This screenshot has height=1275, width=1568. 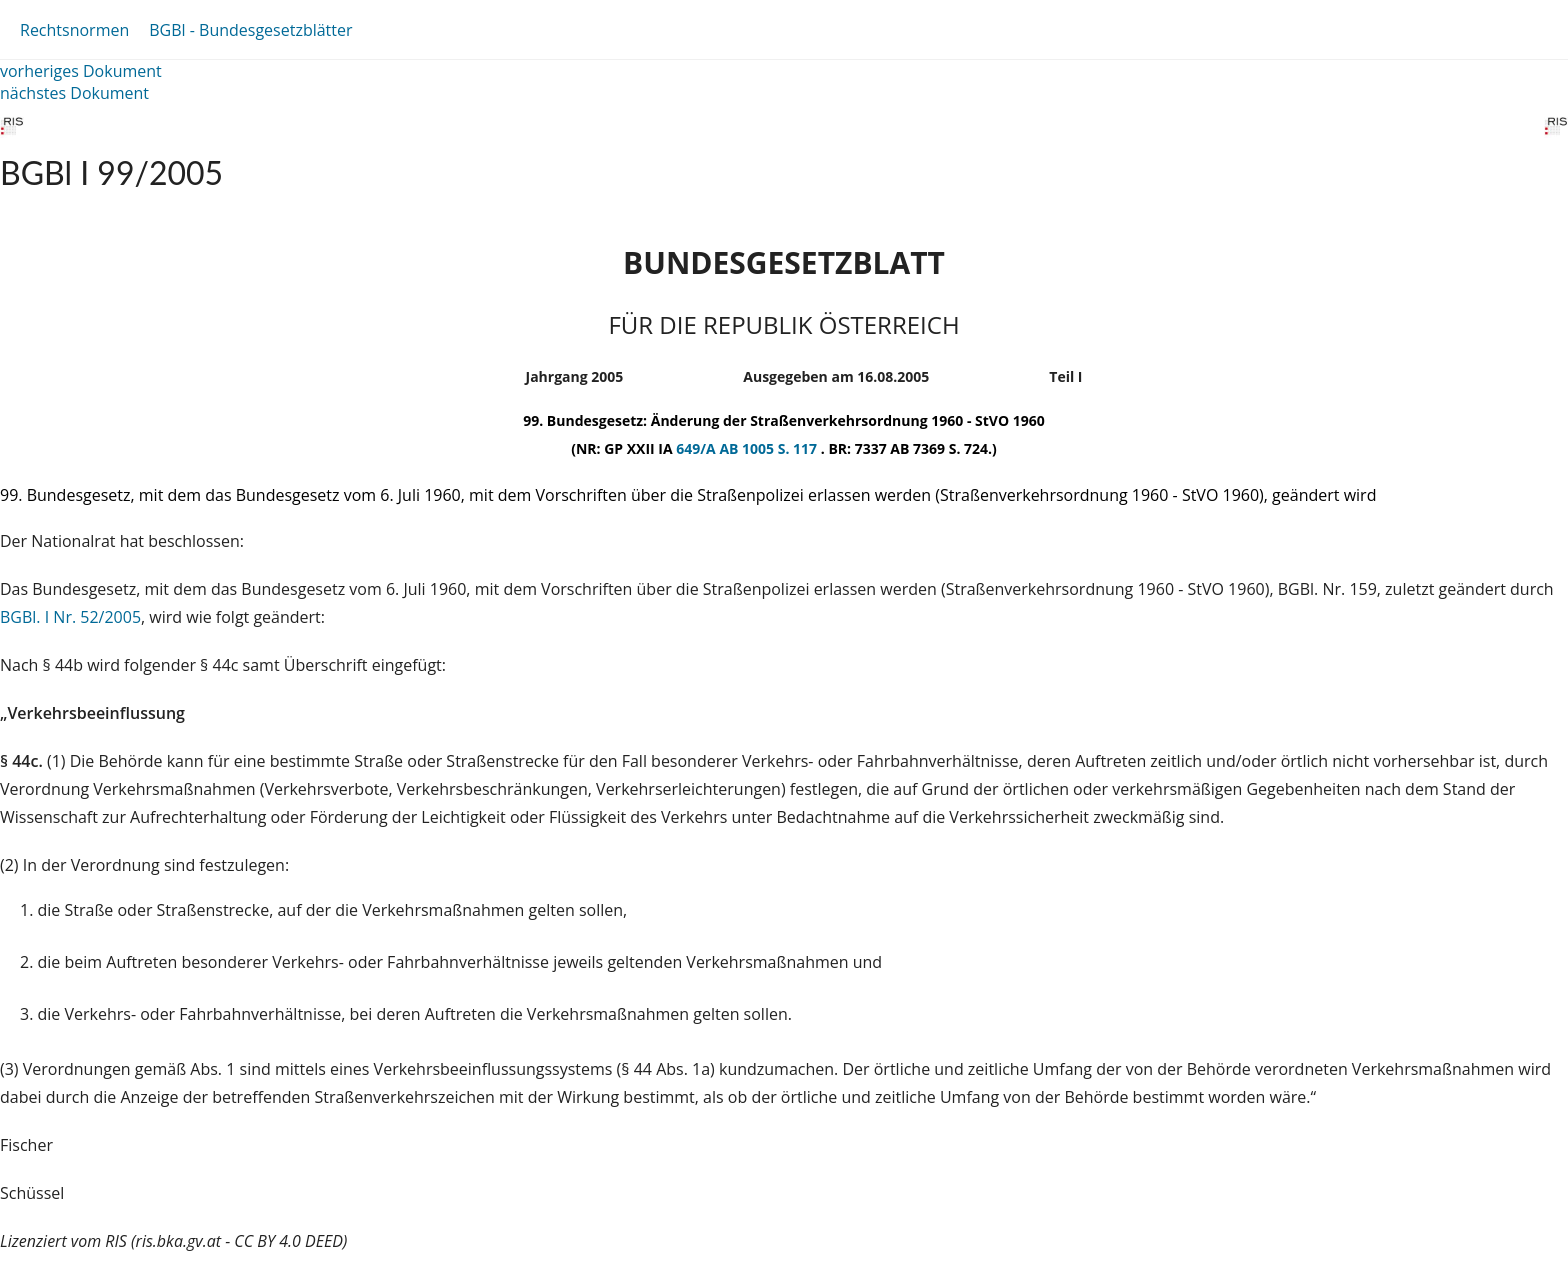 What do you see at coordinates (74, 93) in the screenshot?
I see `nächstes Dokument` at bounding box center [74, 93].